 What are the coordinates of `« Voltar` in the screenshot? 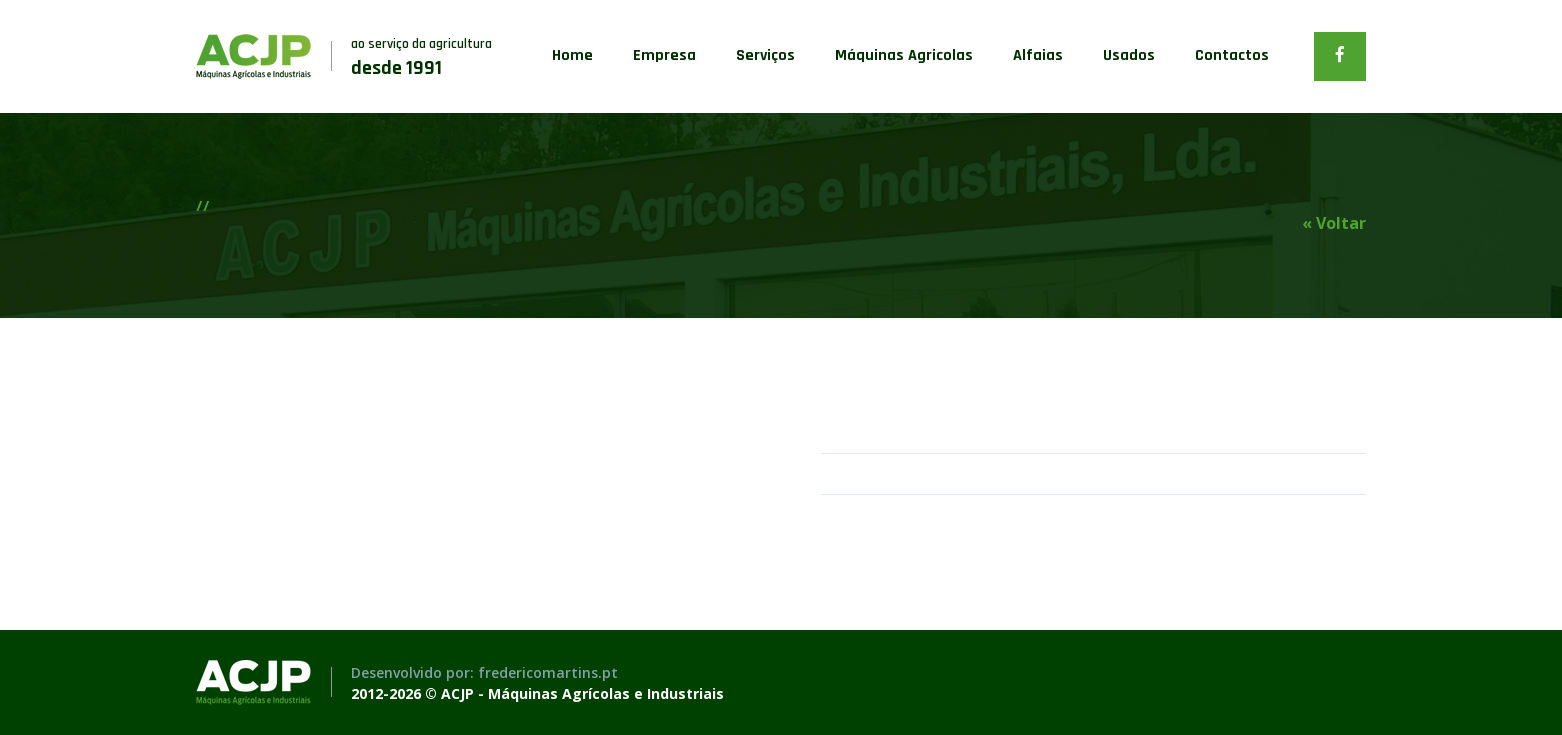 It's located at (1334, 223).